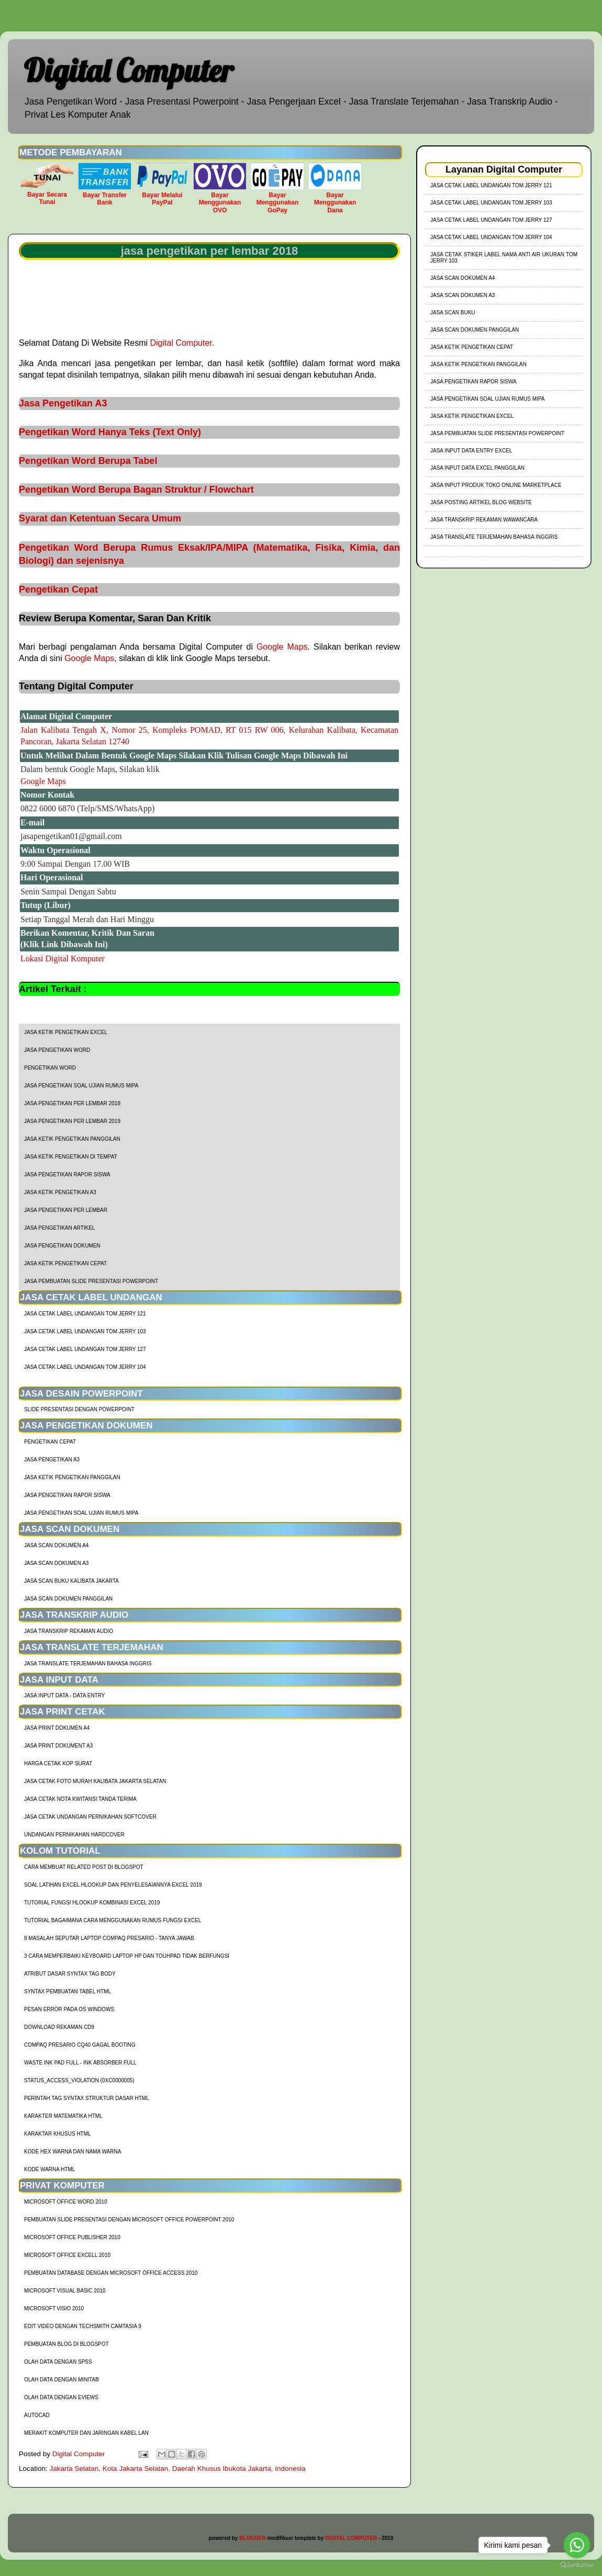  What do you see at coordinates (60, 1192) in the screenshot?
I see `Jasa Ketik Pengetikan A3` at bounding box center [60, 1192].